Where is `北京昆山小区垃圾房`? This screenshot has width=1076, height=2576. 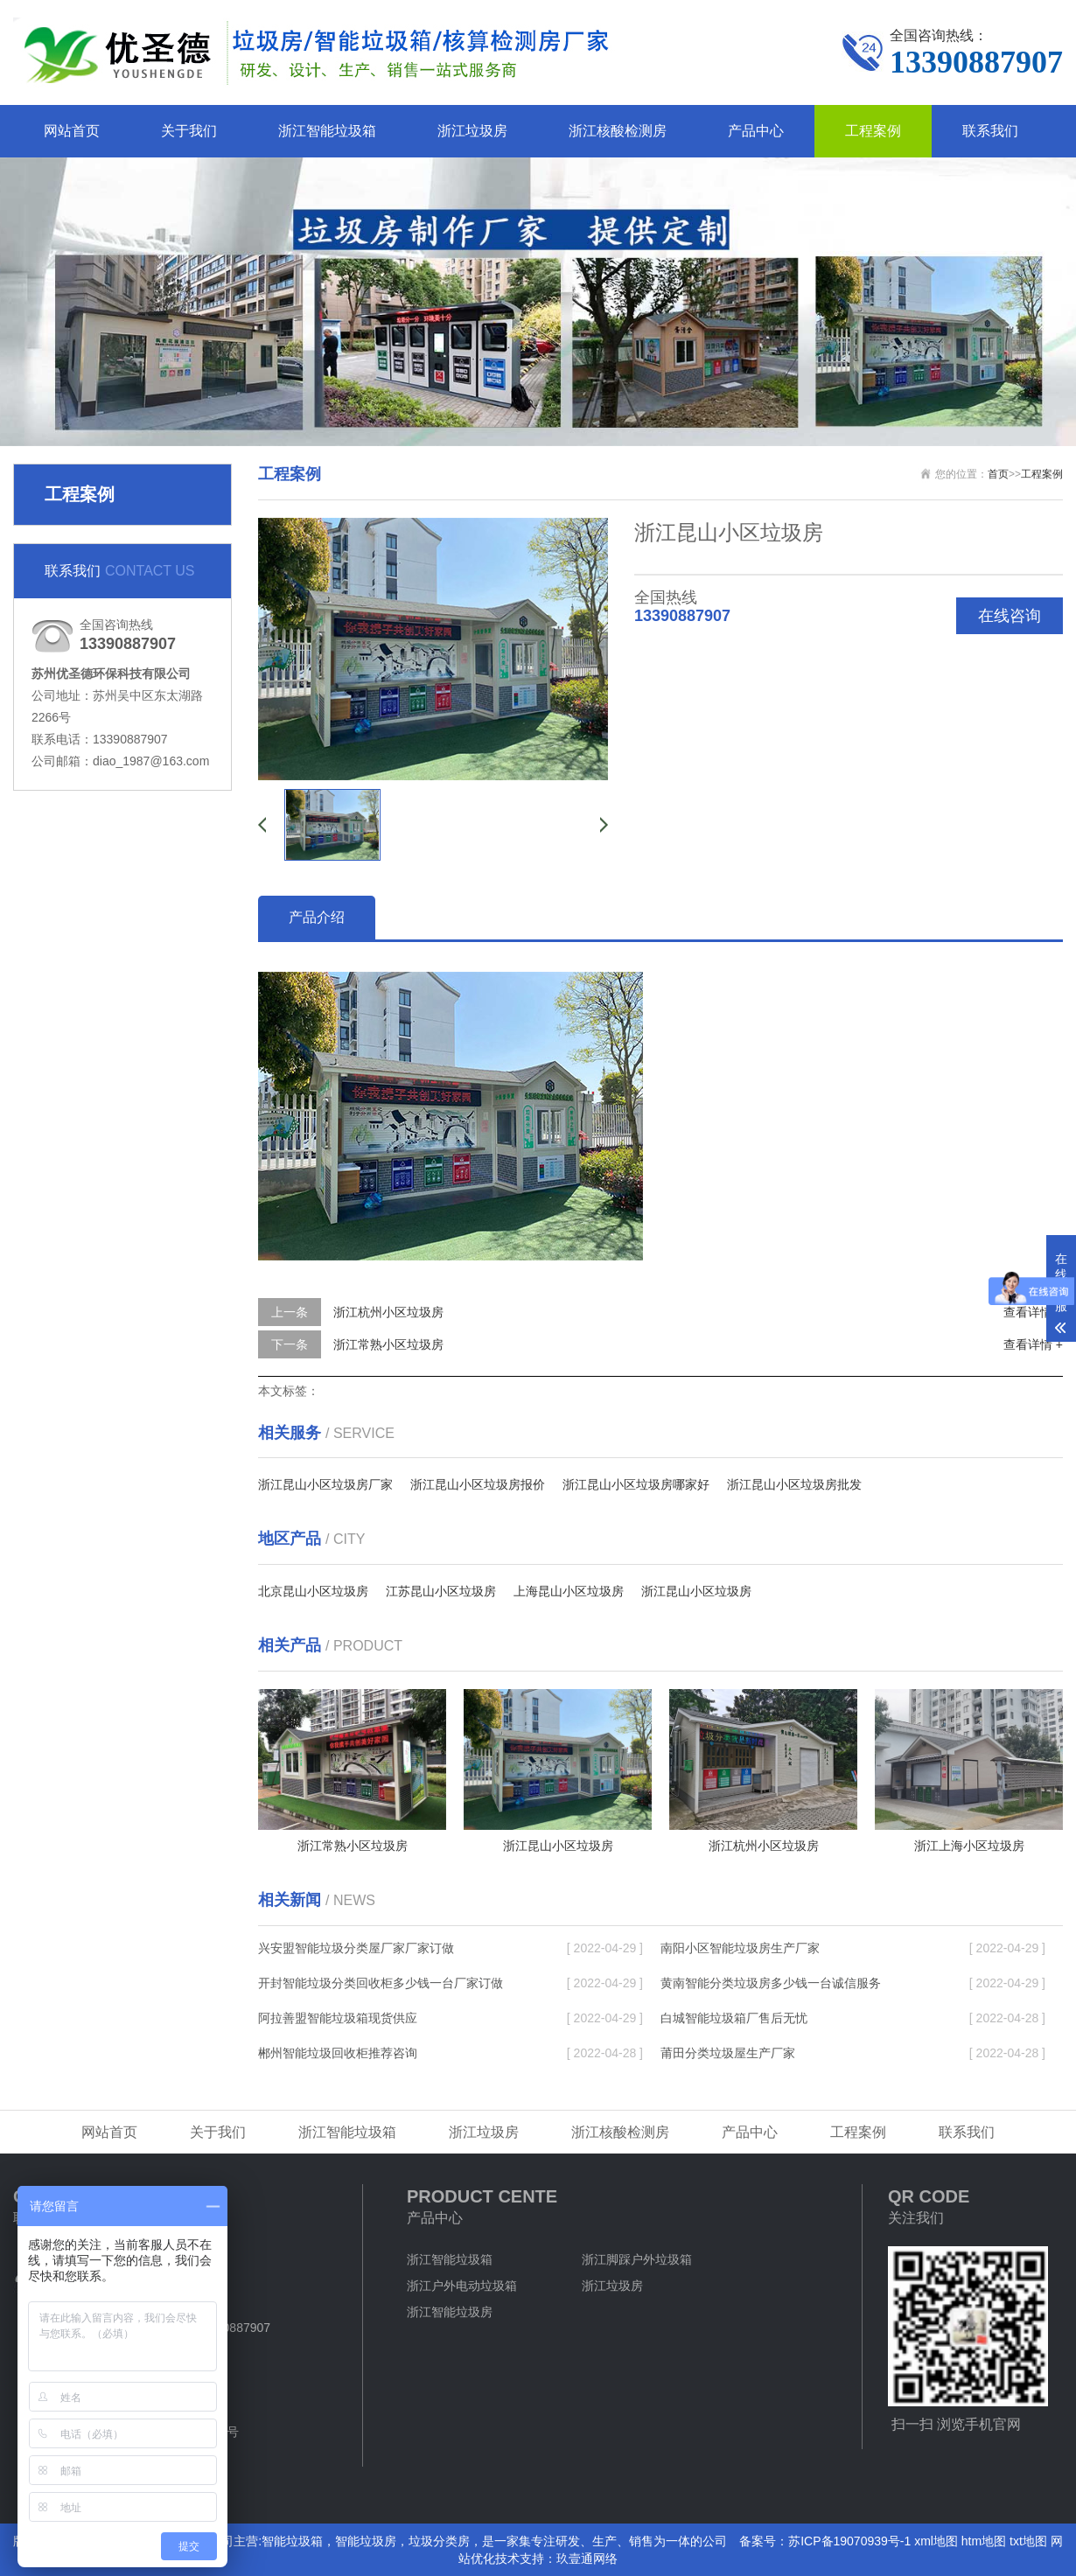 北京昆山小区垃圾房 is located at coordinates (313, 1591).